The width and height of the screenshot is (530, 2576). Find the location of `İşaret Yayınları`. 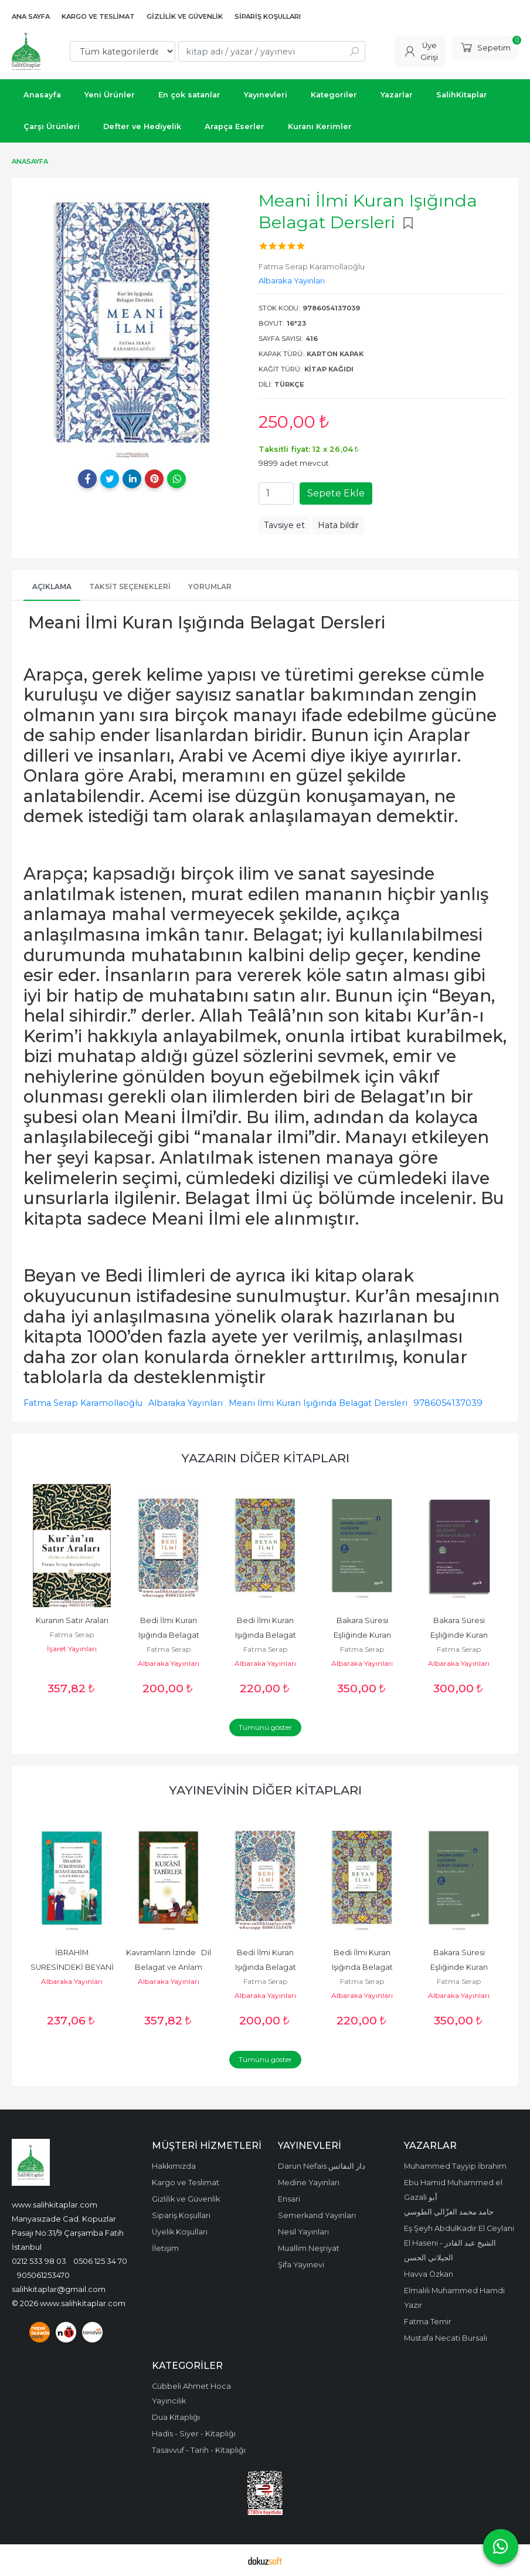

İşaret Yayınları is located at coordinates (72, 1648).